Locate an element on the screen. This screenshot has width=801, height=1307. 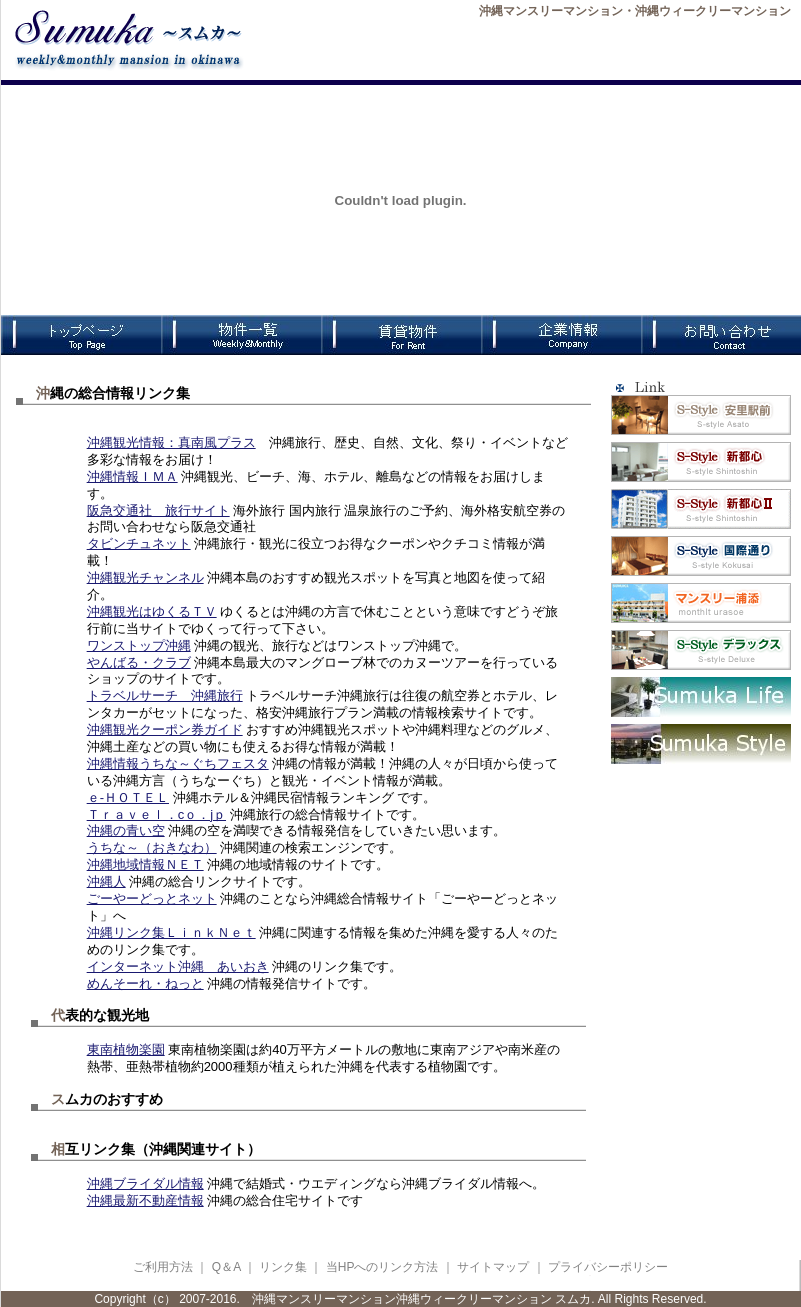
サイトマップ is located at coordinates (493, 1267).